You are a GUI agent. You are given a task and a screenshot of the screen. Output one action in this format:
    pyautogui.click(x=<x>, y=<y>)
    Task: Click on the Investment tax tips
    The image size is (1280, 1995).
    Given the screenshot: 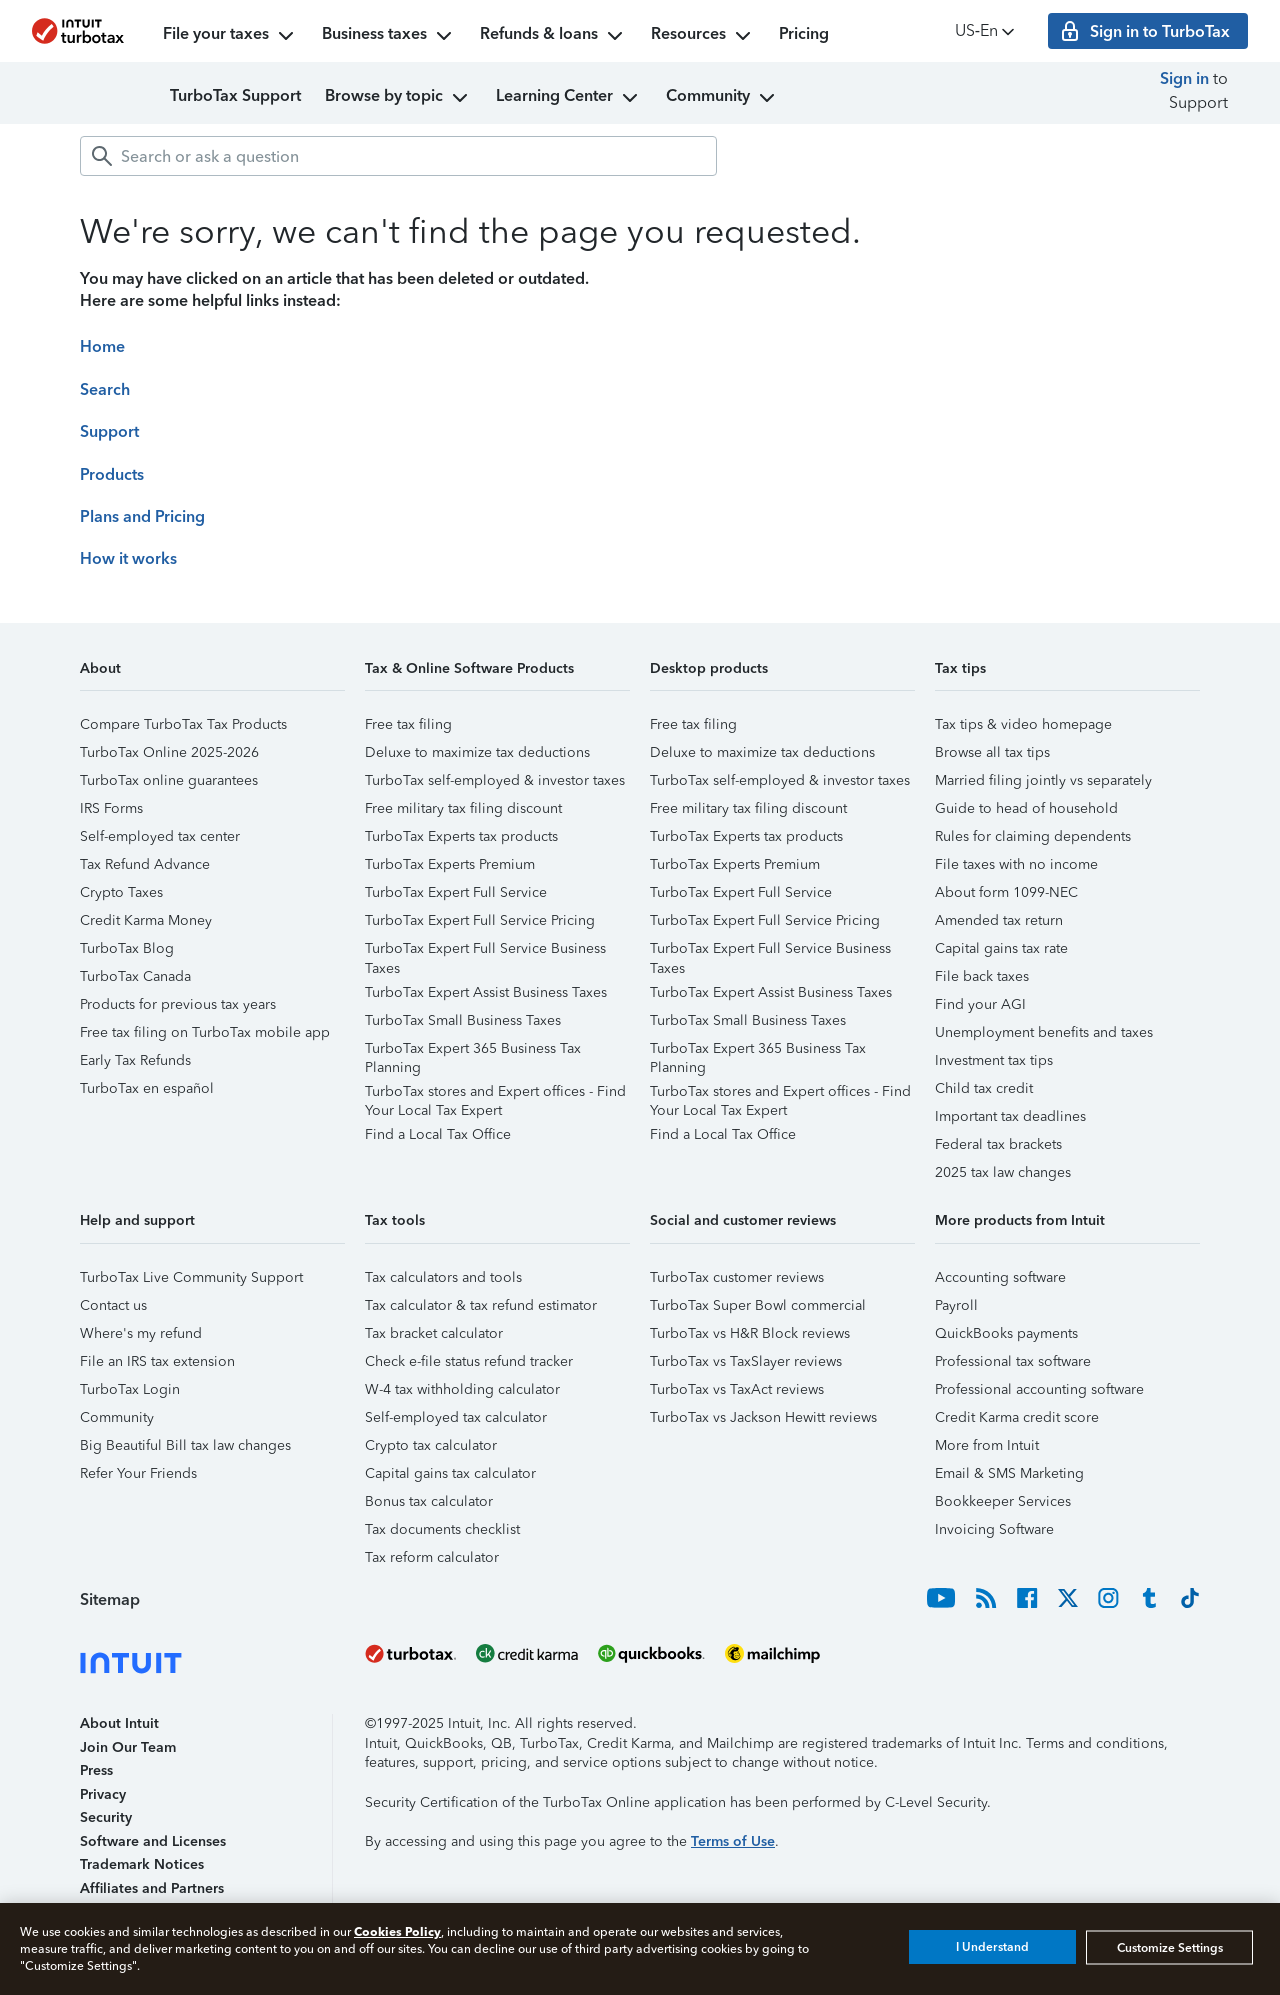 What is the action you would take?
    pyautogui.click(x=994, y=1060)
    